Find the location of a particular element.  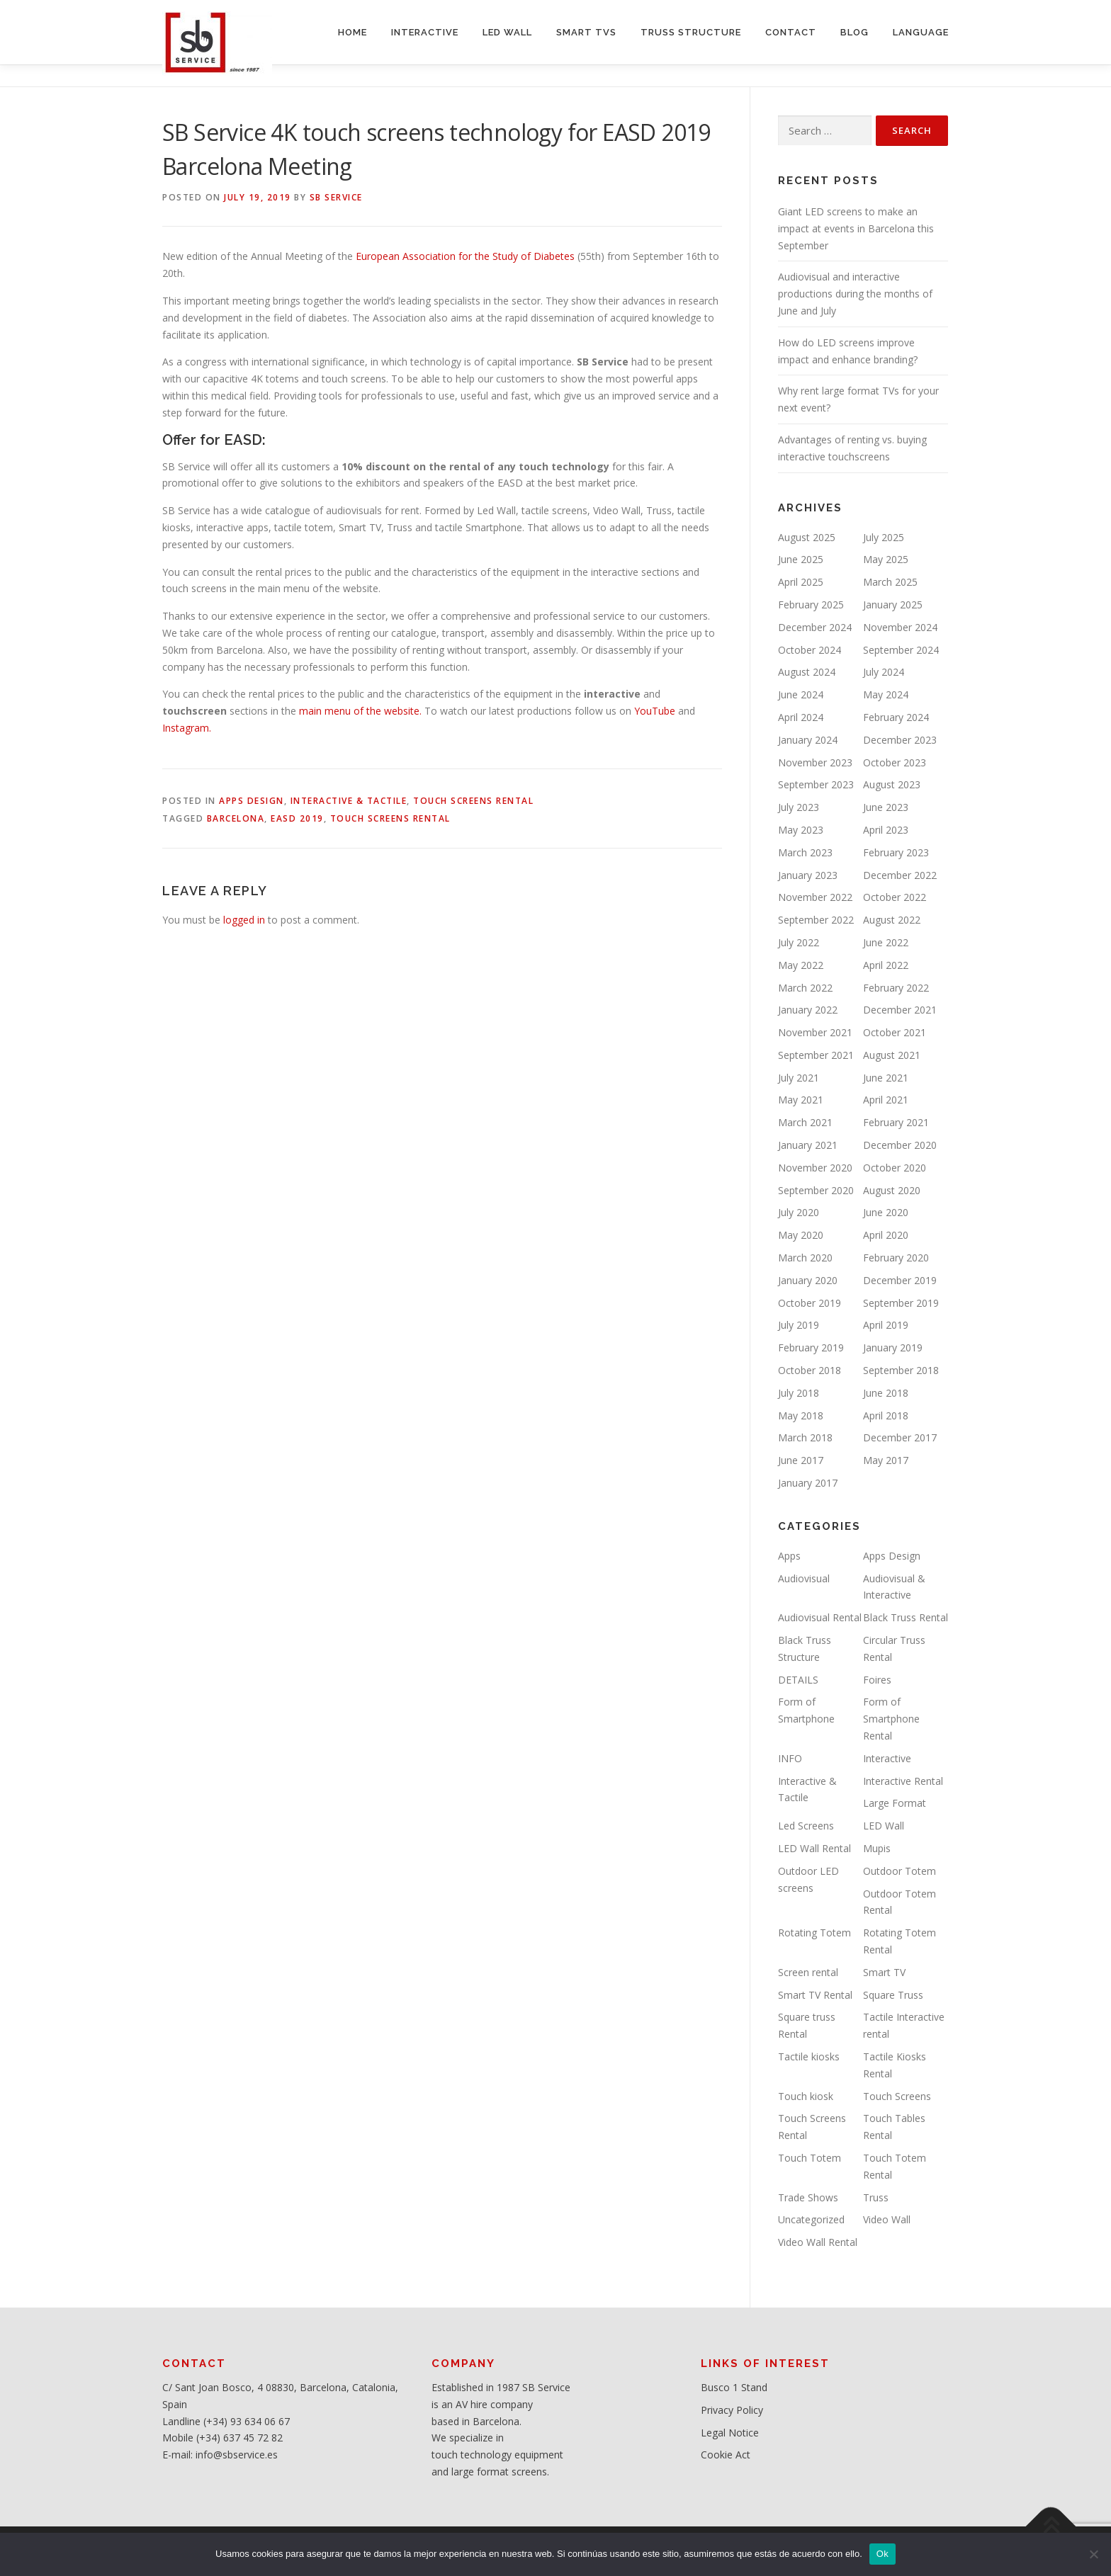

Outdoor Totem is located at coordinates (899, 1871).